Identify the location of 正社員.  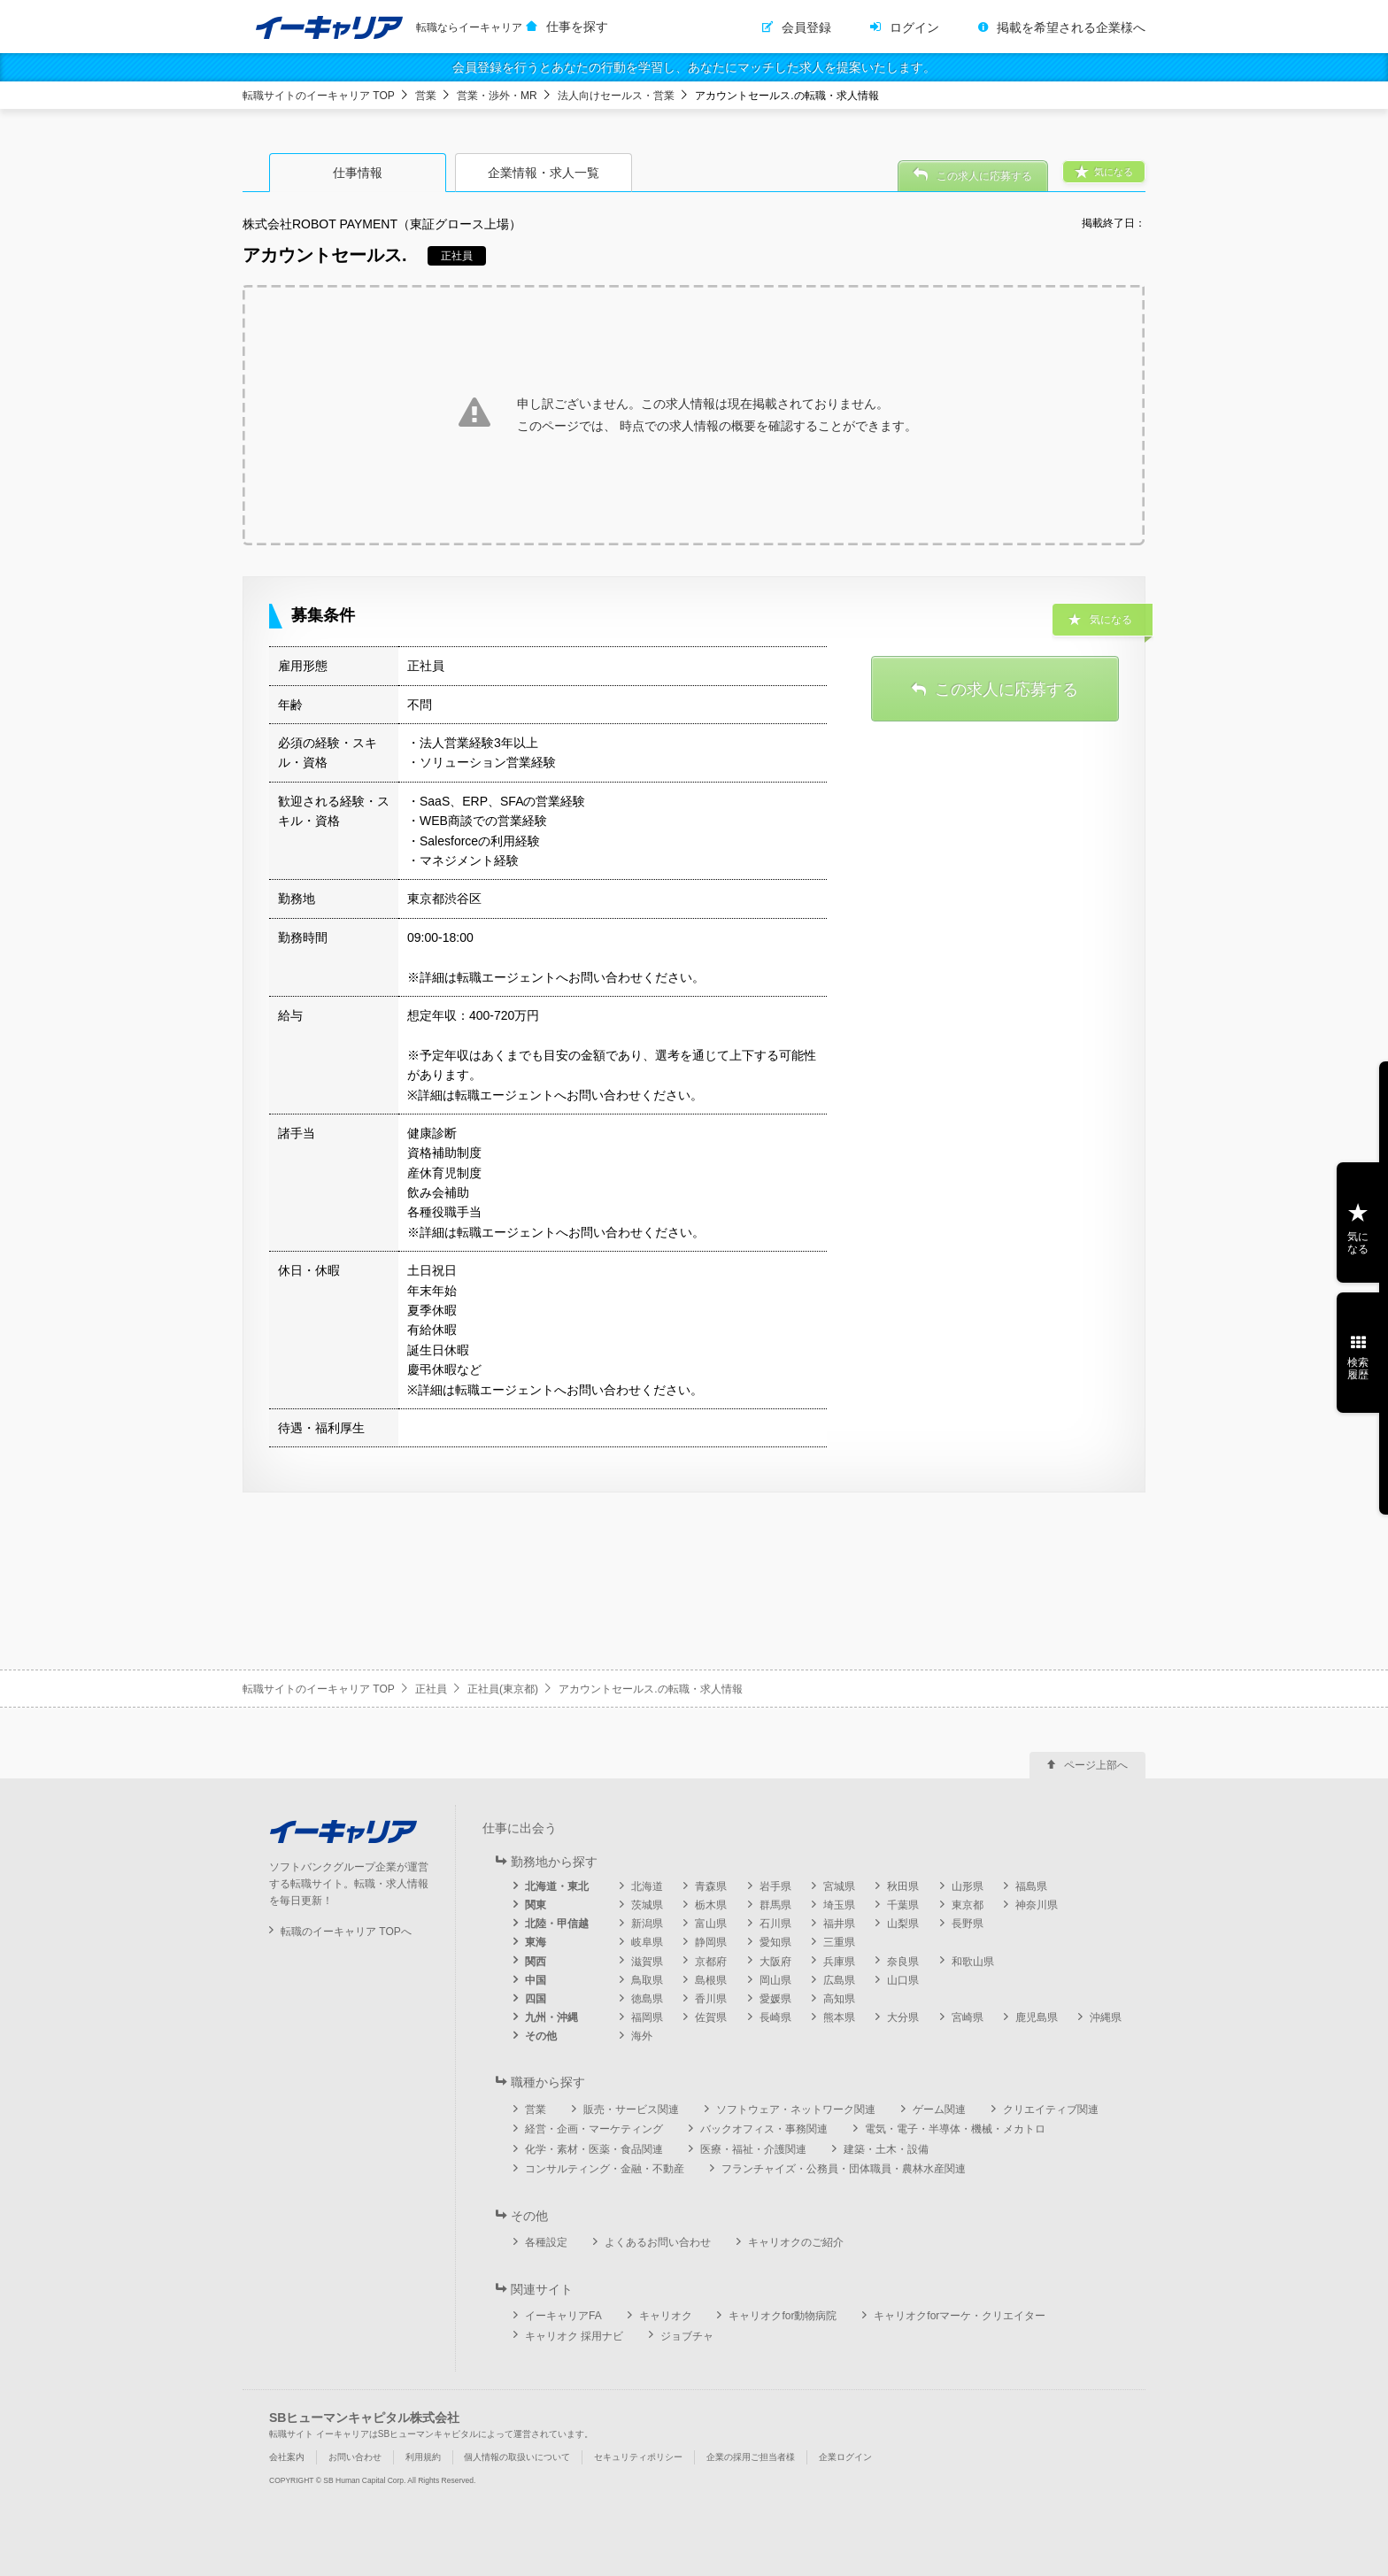
(431, 1689).